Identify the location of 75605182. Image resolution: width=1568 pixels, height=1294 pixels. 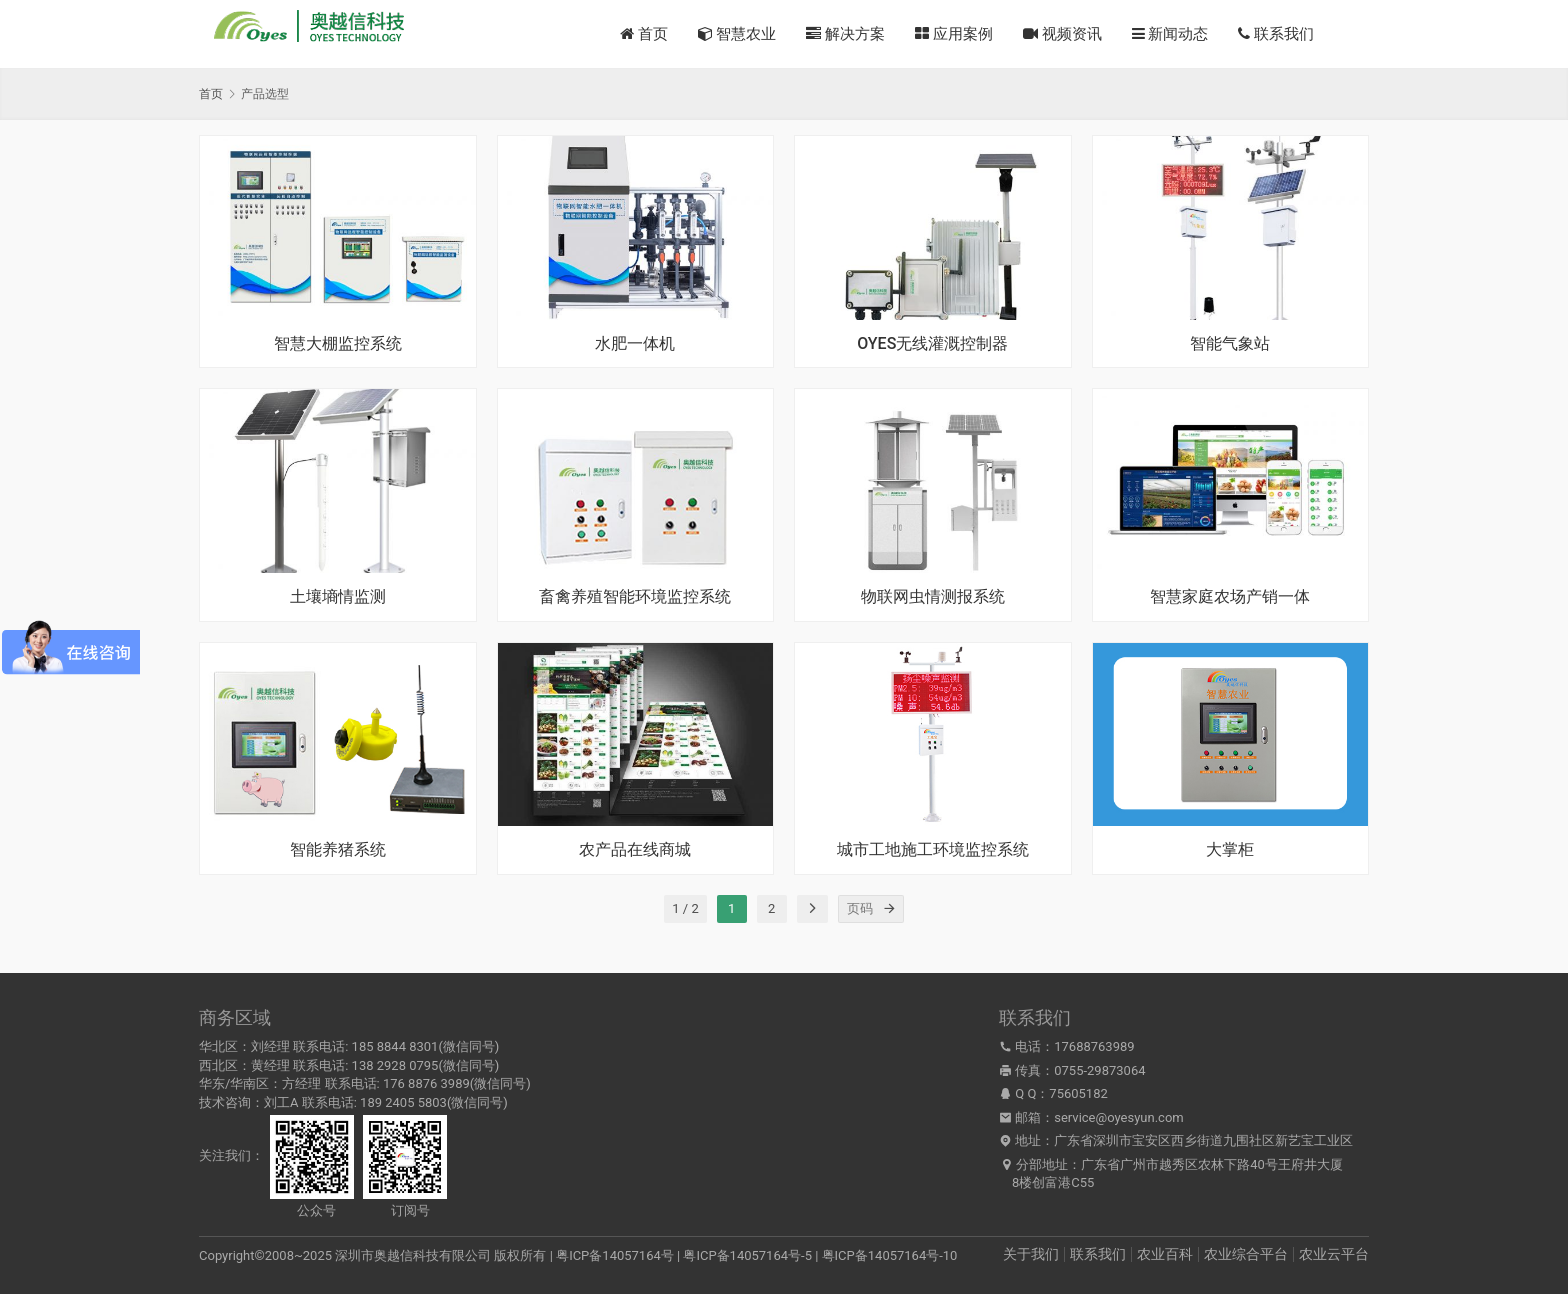
(1078, 1093).